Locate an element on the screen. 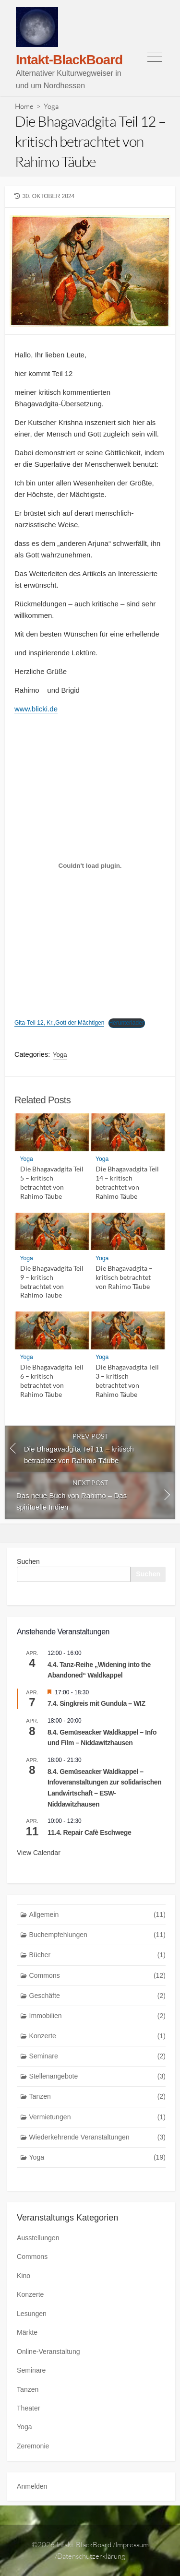 The image size is (180, 2576). Intakt-BlackBoard is located at coordinates (83, 2544).